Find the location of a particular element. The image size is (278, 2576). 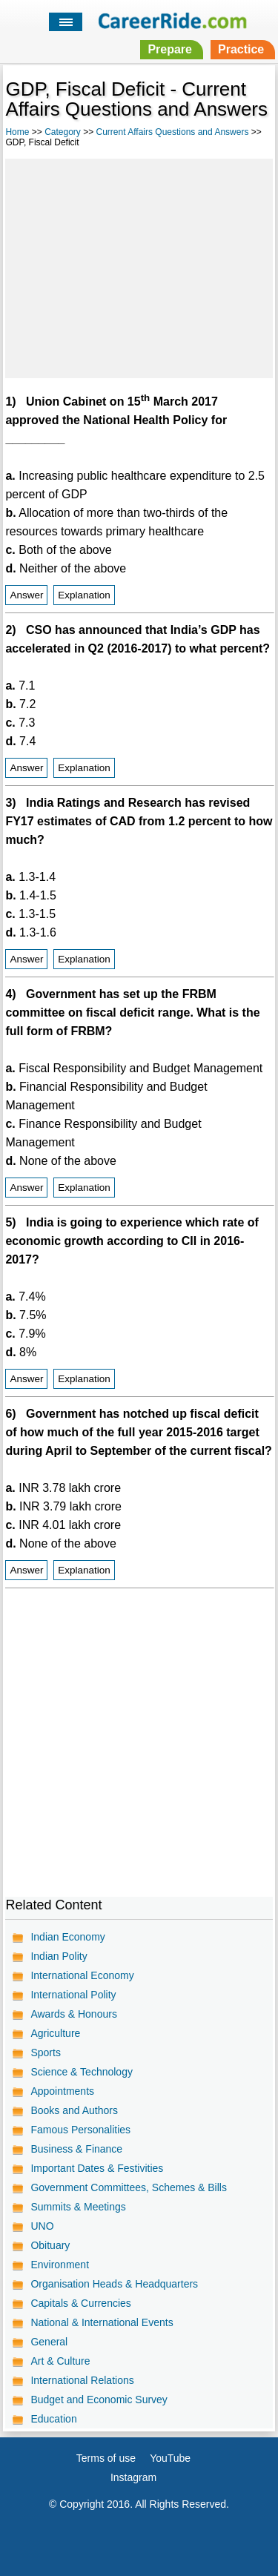

Instagram is located at coordinates (133, 2477).